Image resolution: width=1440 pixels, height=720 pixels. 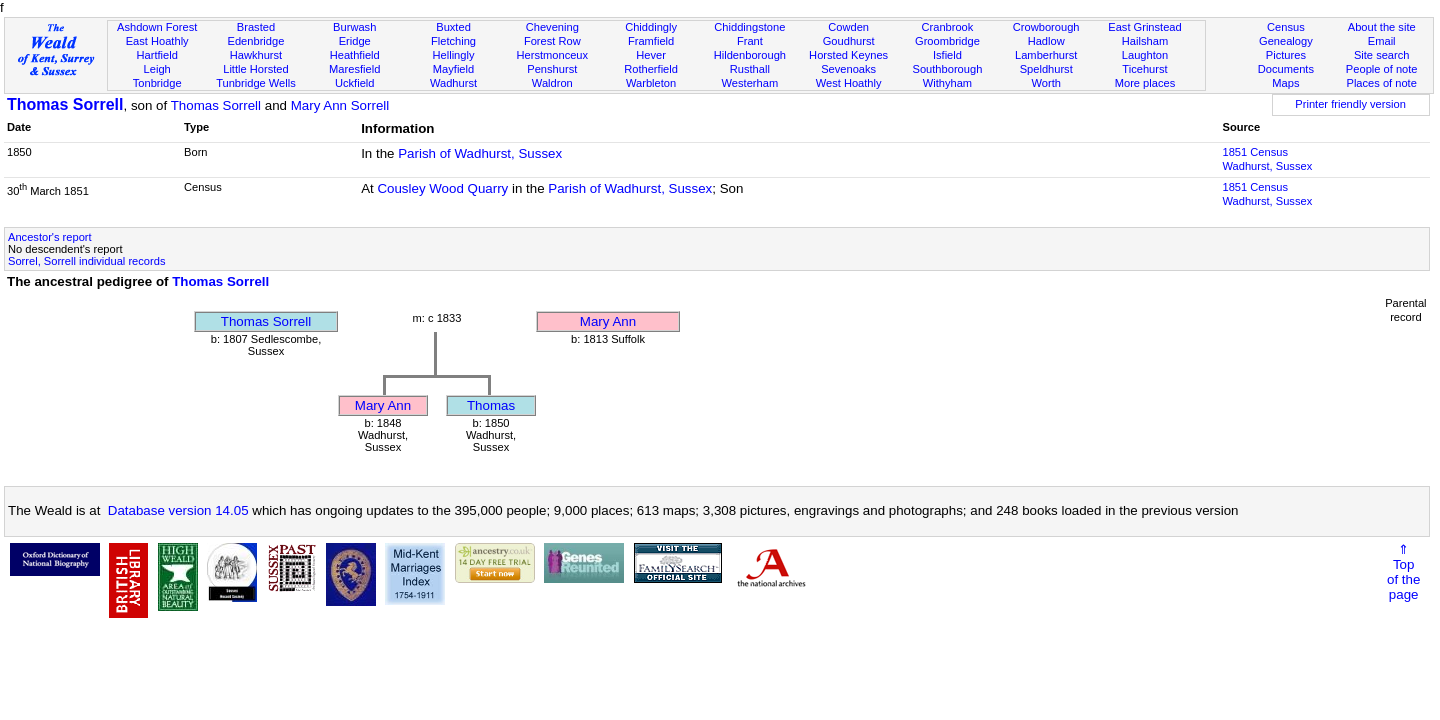 I want to click on Rusthall, so click(x=750, y=69).